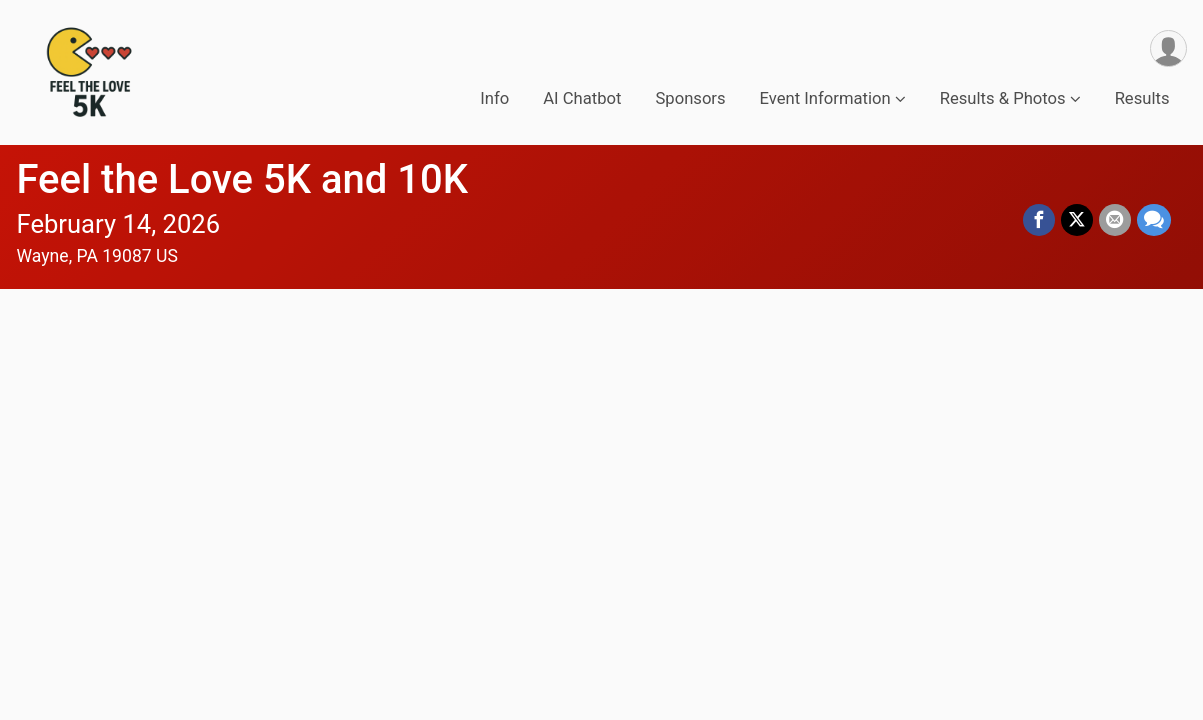  What do you see at coordinates (242, 179) in the screenshot?
I see `Feel the Love 5K and 10K` at bounding box center [242, 179].